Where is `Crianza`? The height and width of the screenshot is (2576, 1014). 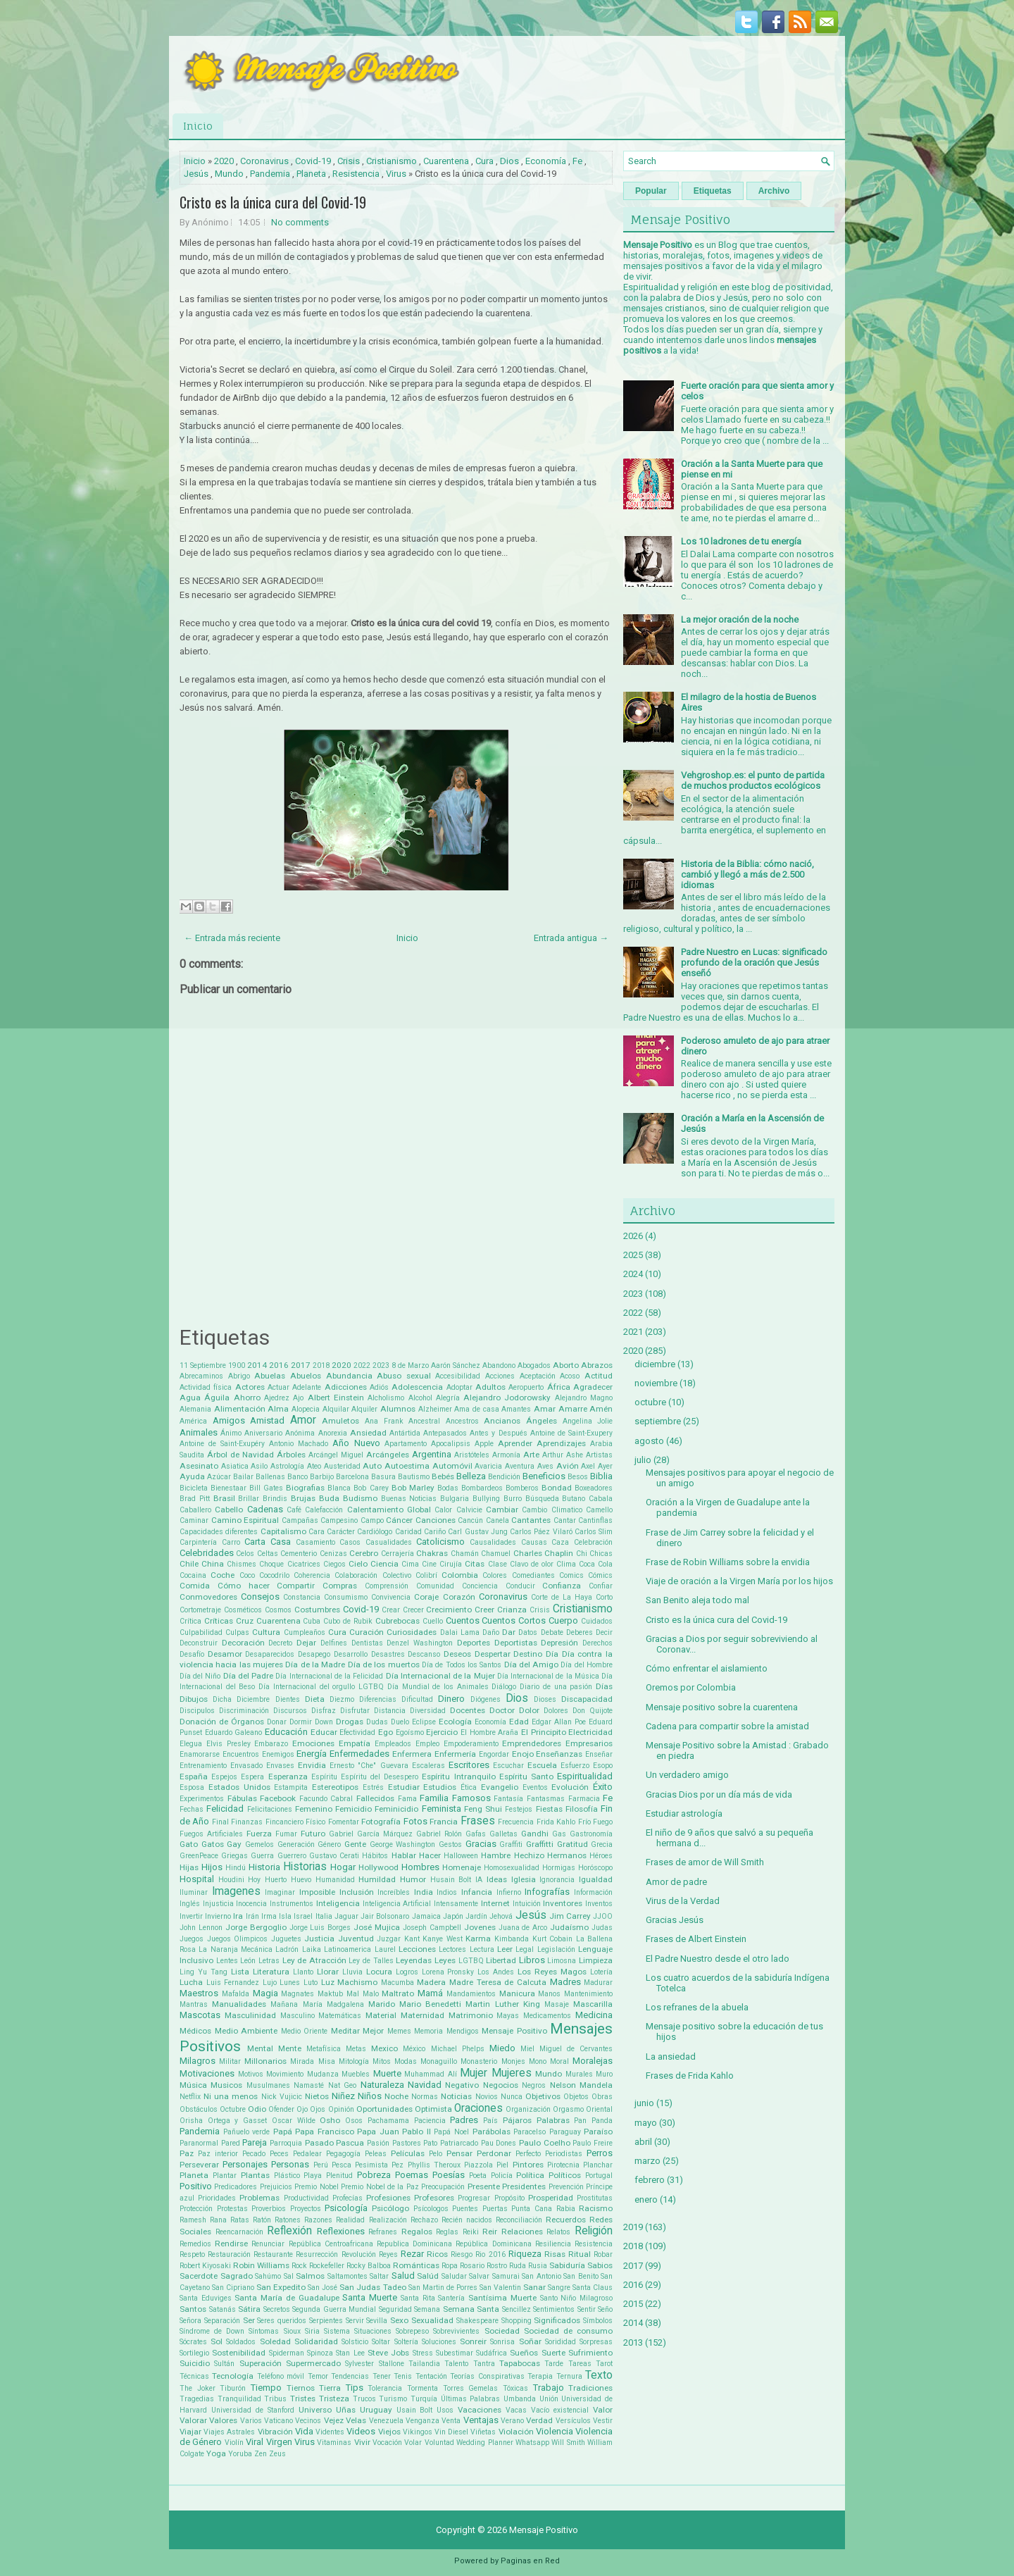 Crianza is located at coordinates (512, 1609).